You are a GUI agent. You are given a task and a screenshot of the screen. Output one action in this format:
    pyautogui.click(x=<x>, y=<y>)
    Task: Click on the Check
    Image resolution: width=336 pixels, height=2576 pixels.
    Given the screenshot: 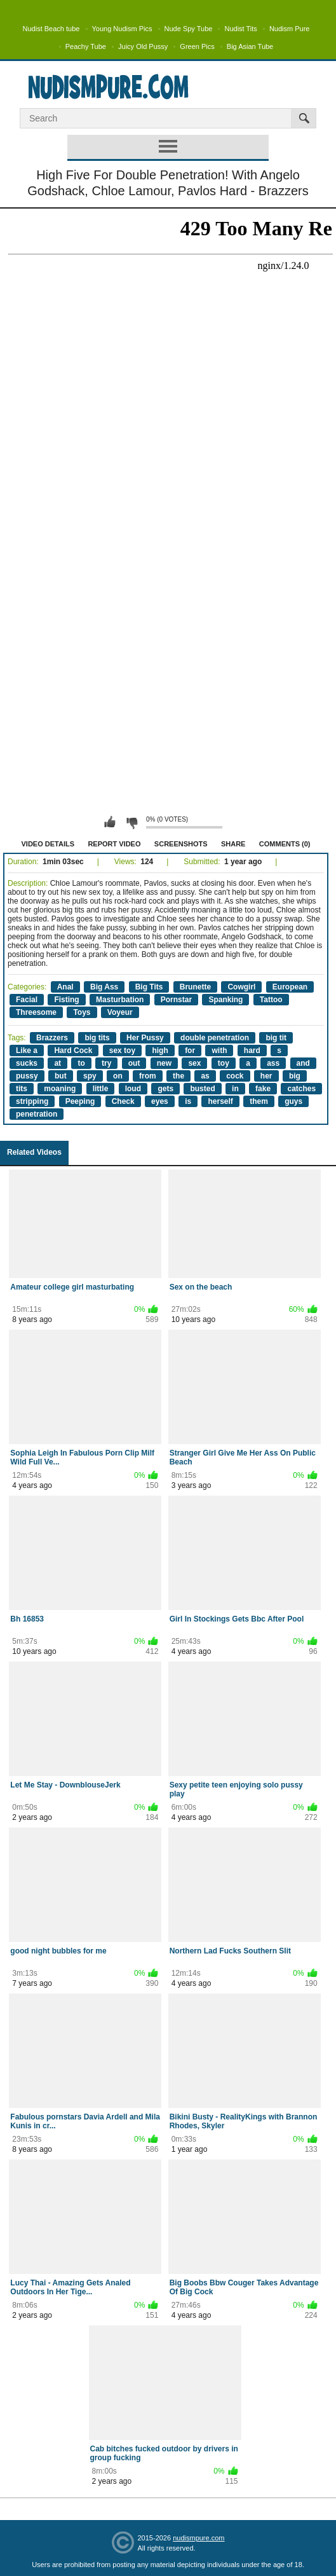 What is the action you would take?
    pyautogui.click(x=123, y=1101)
    